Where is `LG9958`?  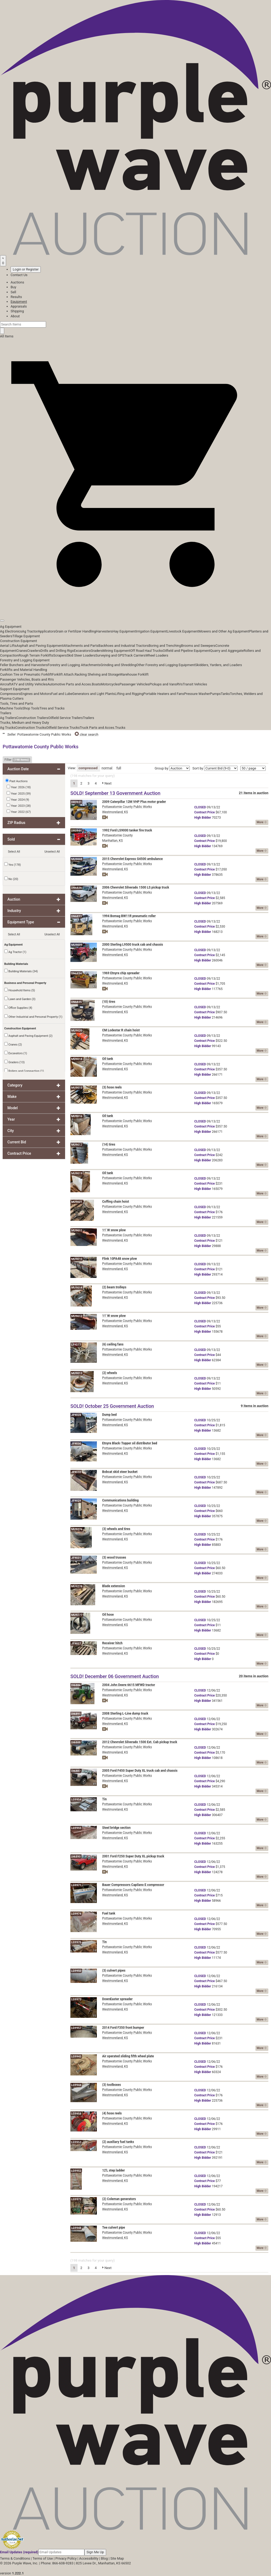
LG9958 is located at coordinates (76, 2113).